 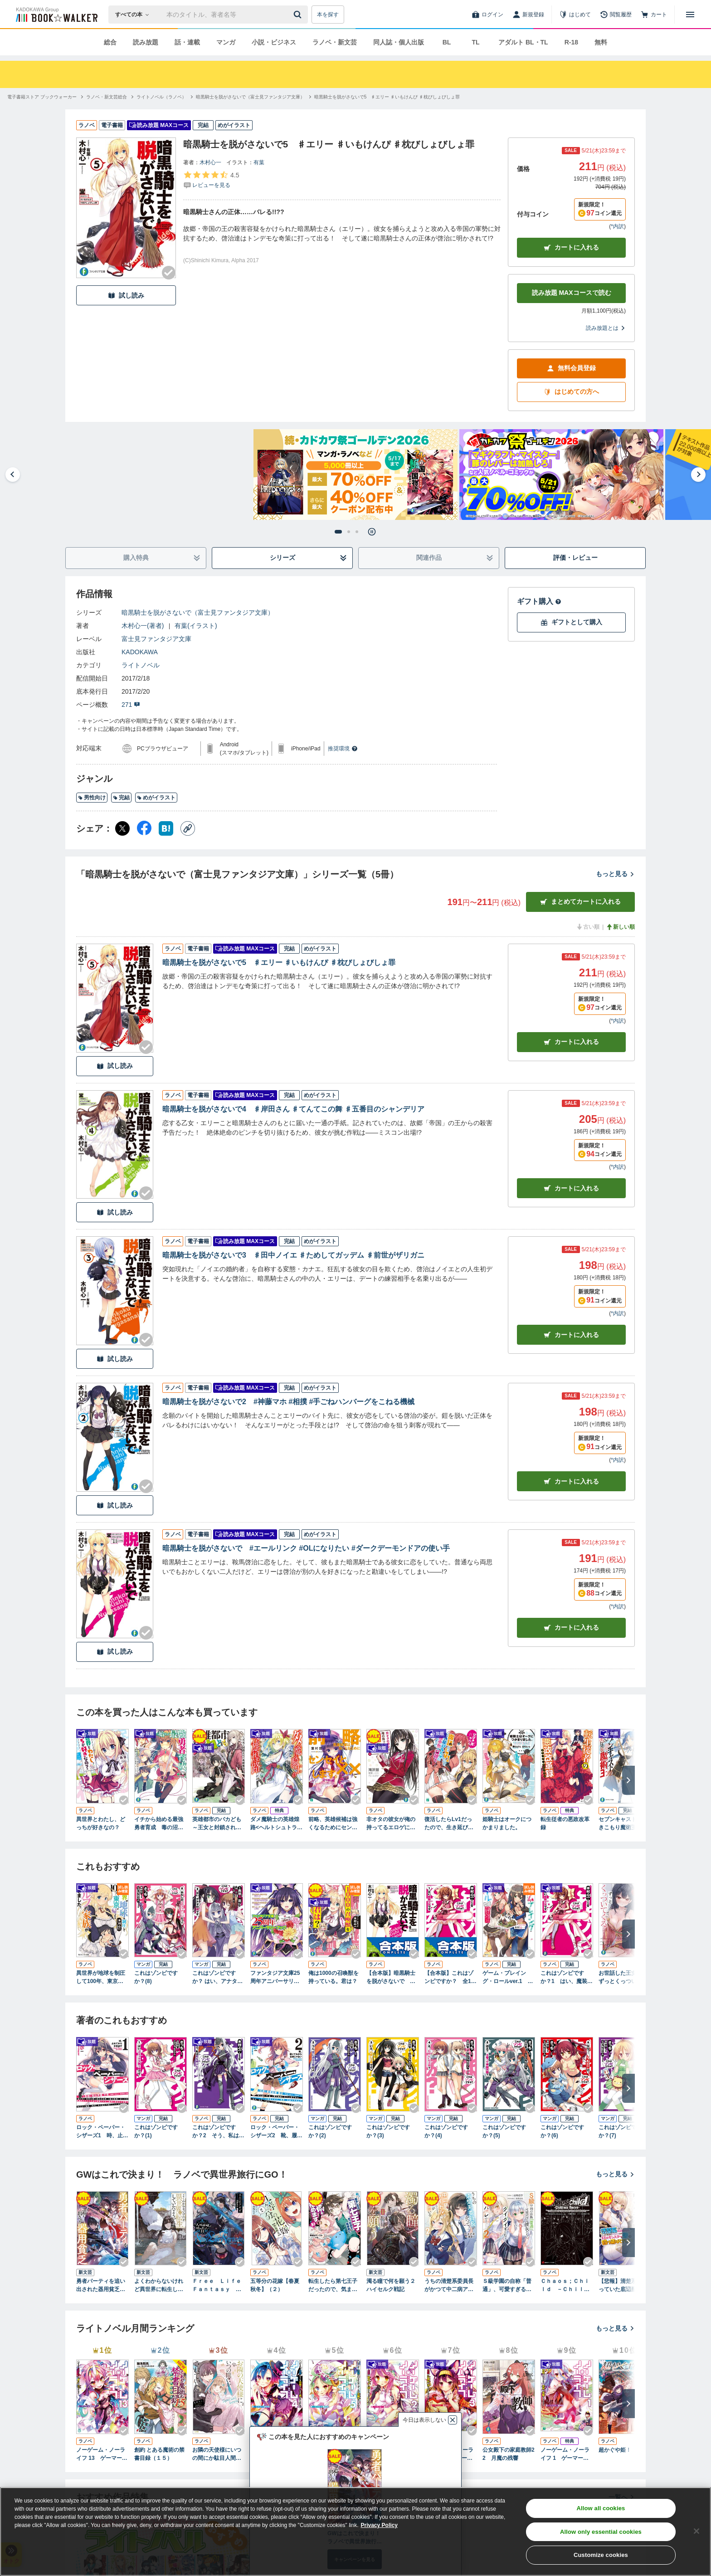 What do you see at coordinates (587, 926) in the screenshot?
I see `古い順` at bounding box center [587, 926].